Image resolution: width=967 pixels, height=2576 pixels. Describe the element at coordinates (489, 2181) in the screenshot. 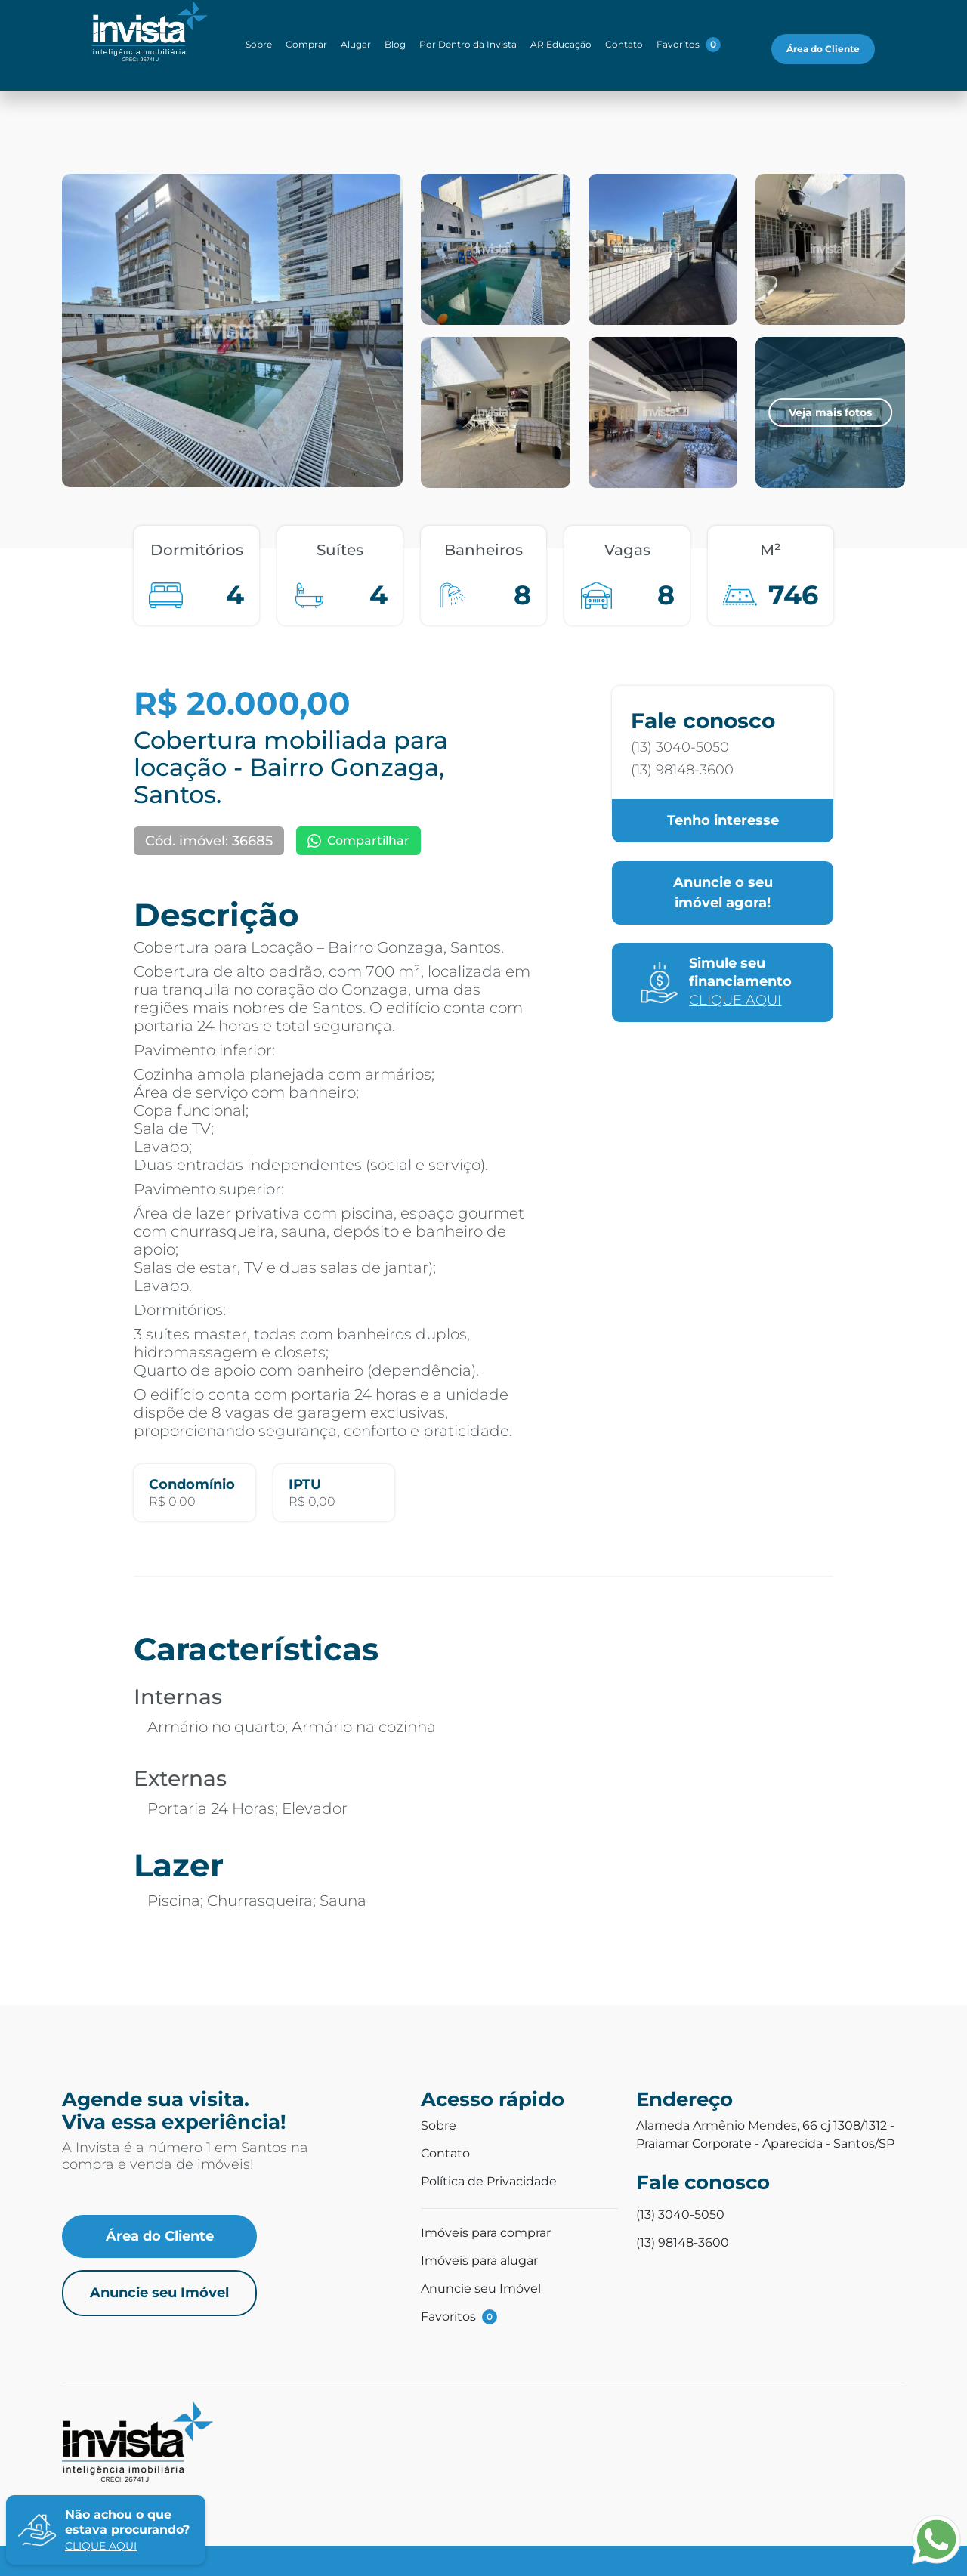

I see `Política de Privacidade` at that location.